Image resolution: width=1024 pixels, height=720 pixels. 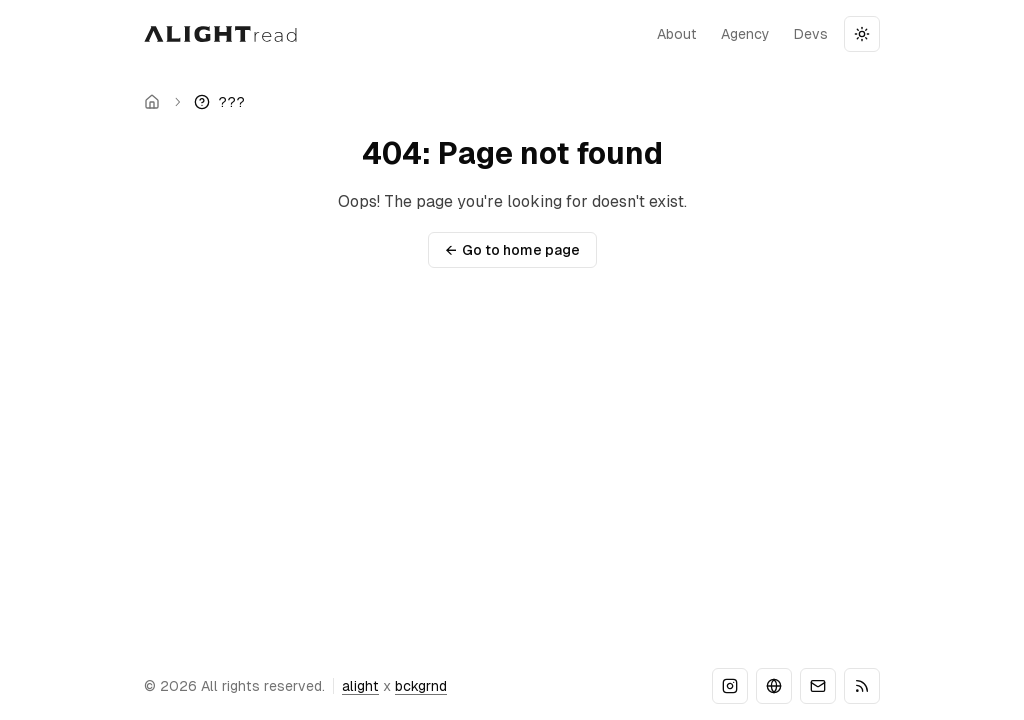 I want to click on [Website], so click(x=774, y=686).